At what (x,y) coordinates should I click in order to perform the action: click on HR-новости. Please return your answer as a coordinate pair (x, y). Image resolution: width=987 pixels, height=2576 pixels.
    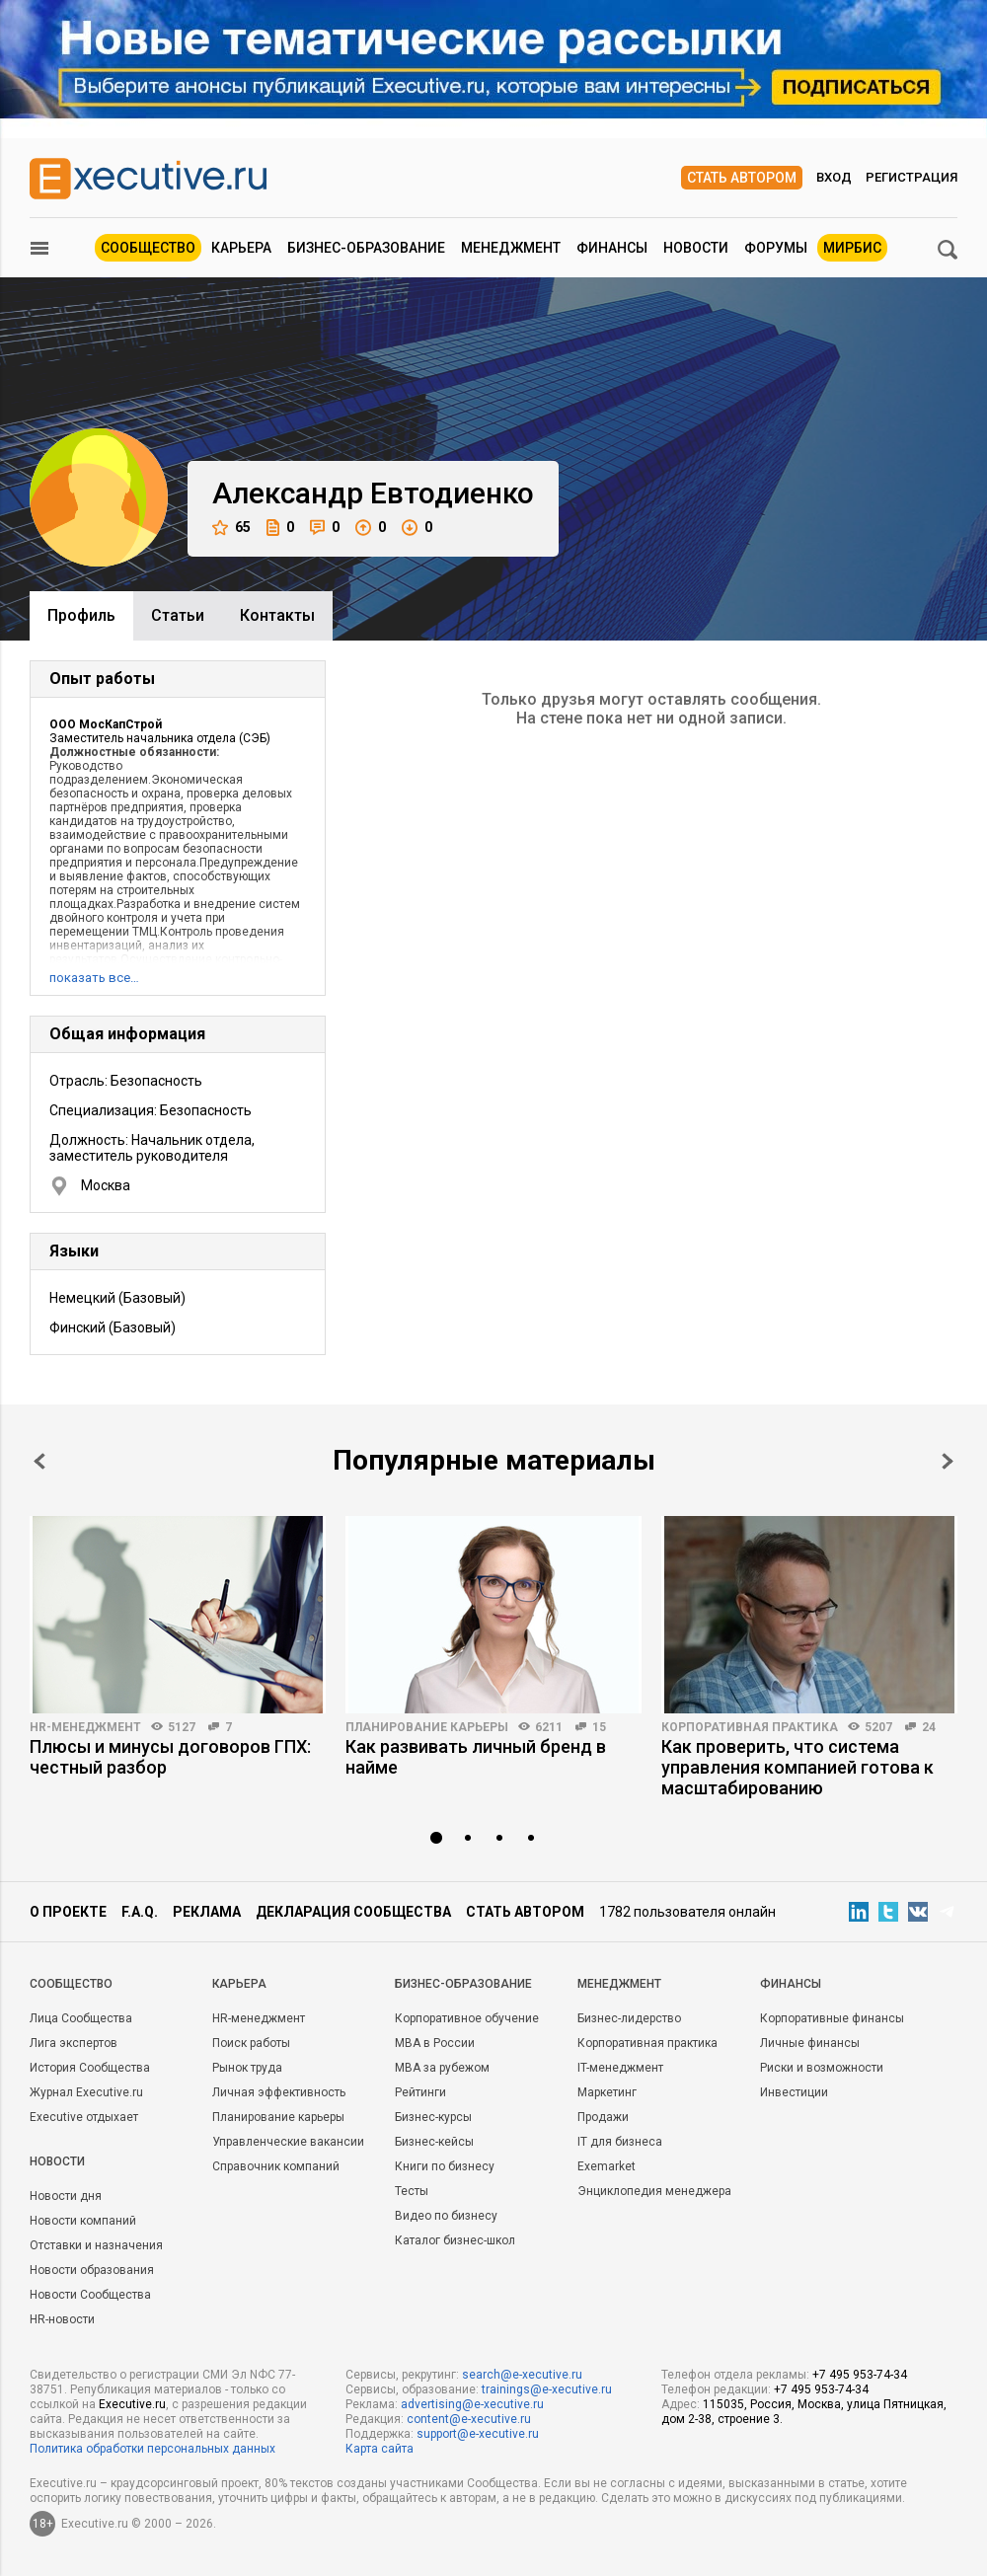
    Looking at the image, I should click on (62, 2319).